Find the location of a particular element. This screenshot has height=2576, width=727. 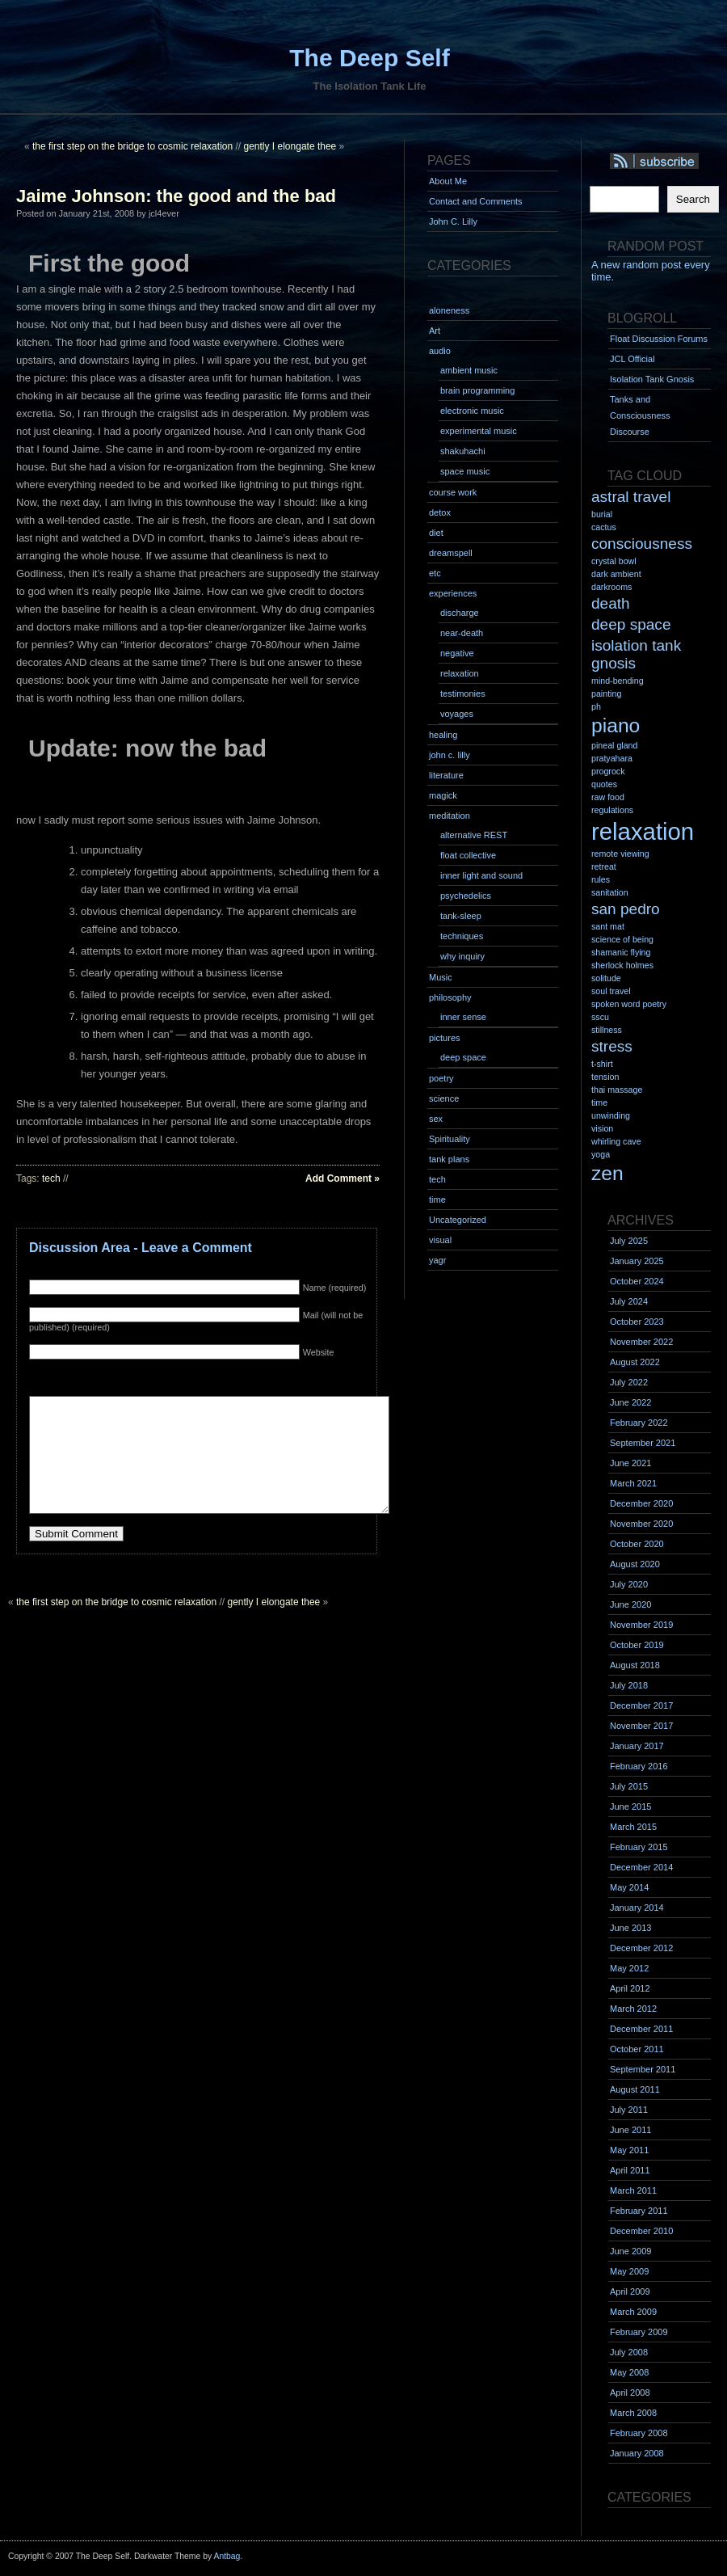

June 2021 is located at coordinates (630, 1463).